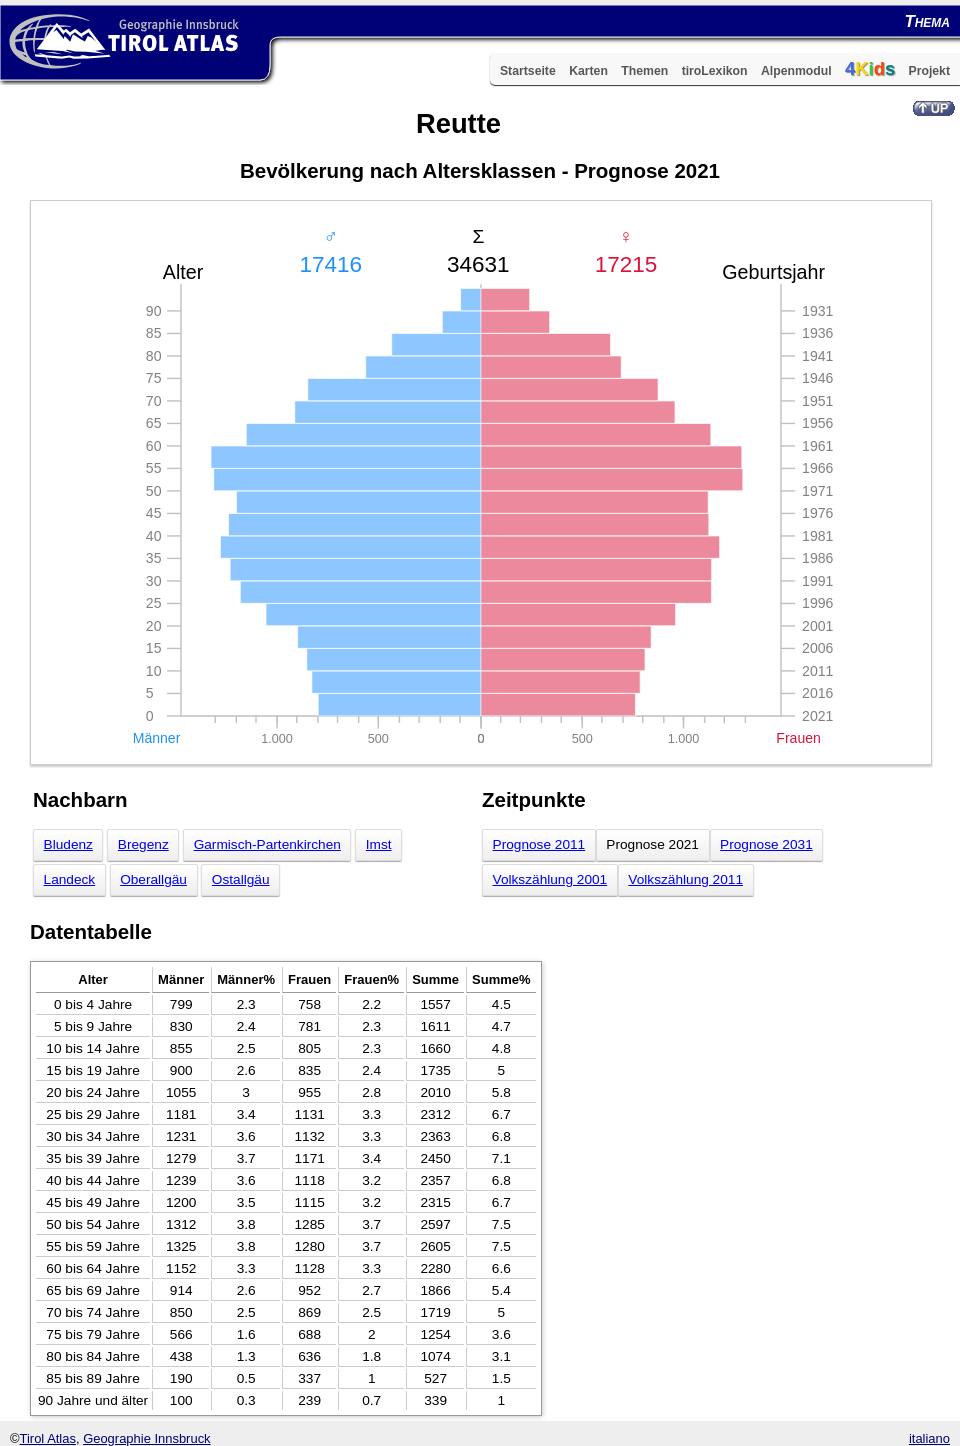 Image resolution: width=960 pixels, height=1446 pixels. Describe the element at coordinates (715, 71) in the screenshot. I see `tiroLexikon` at that location.